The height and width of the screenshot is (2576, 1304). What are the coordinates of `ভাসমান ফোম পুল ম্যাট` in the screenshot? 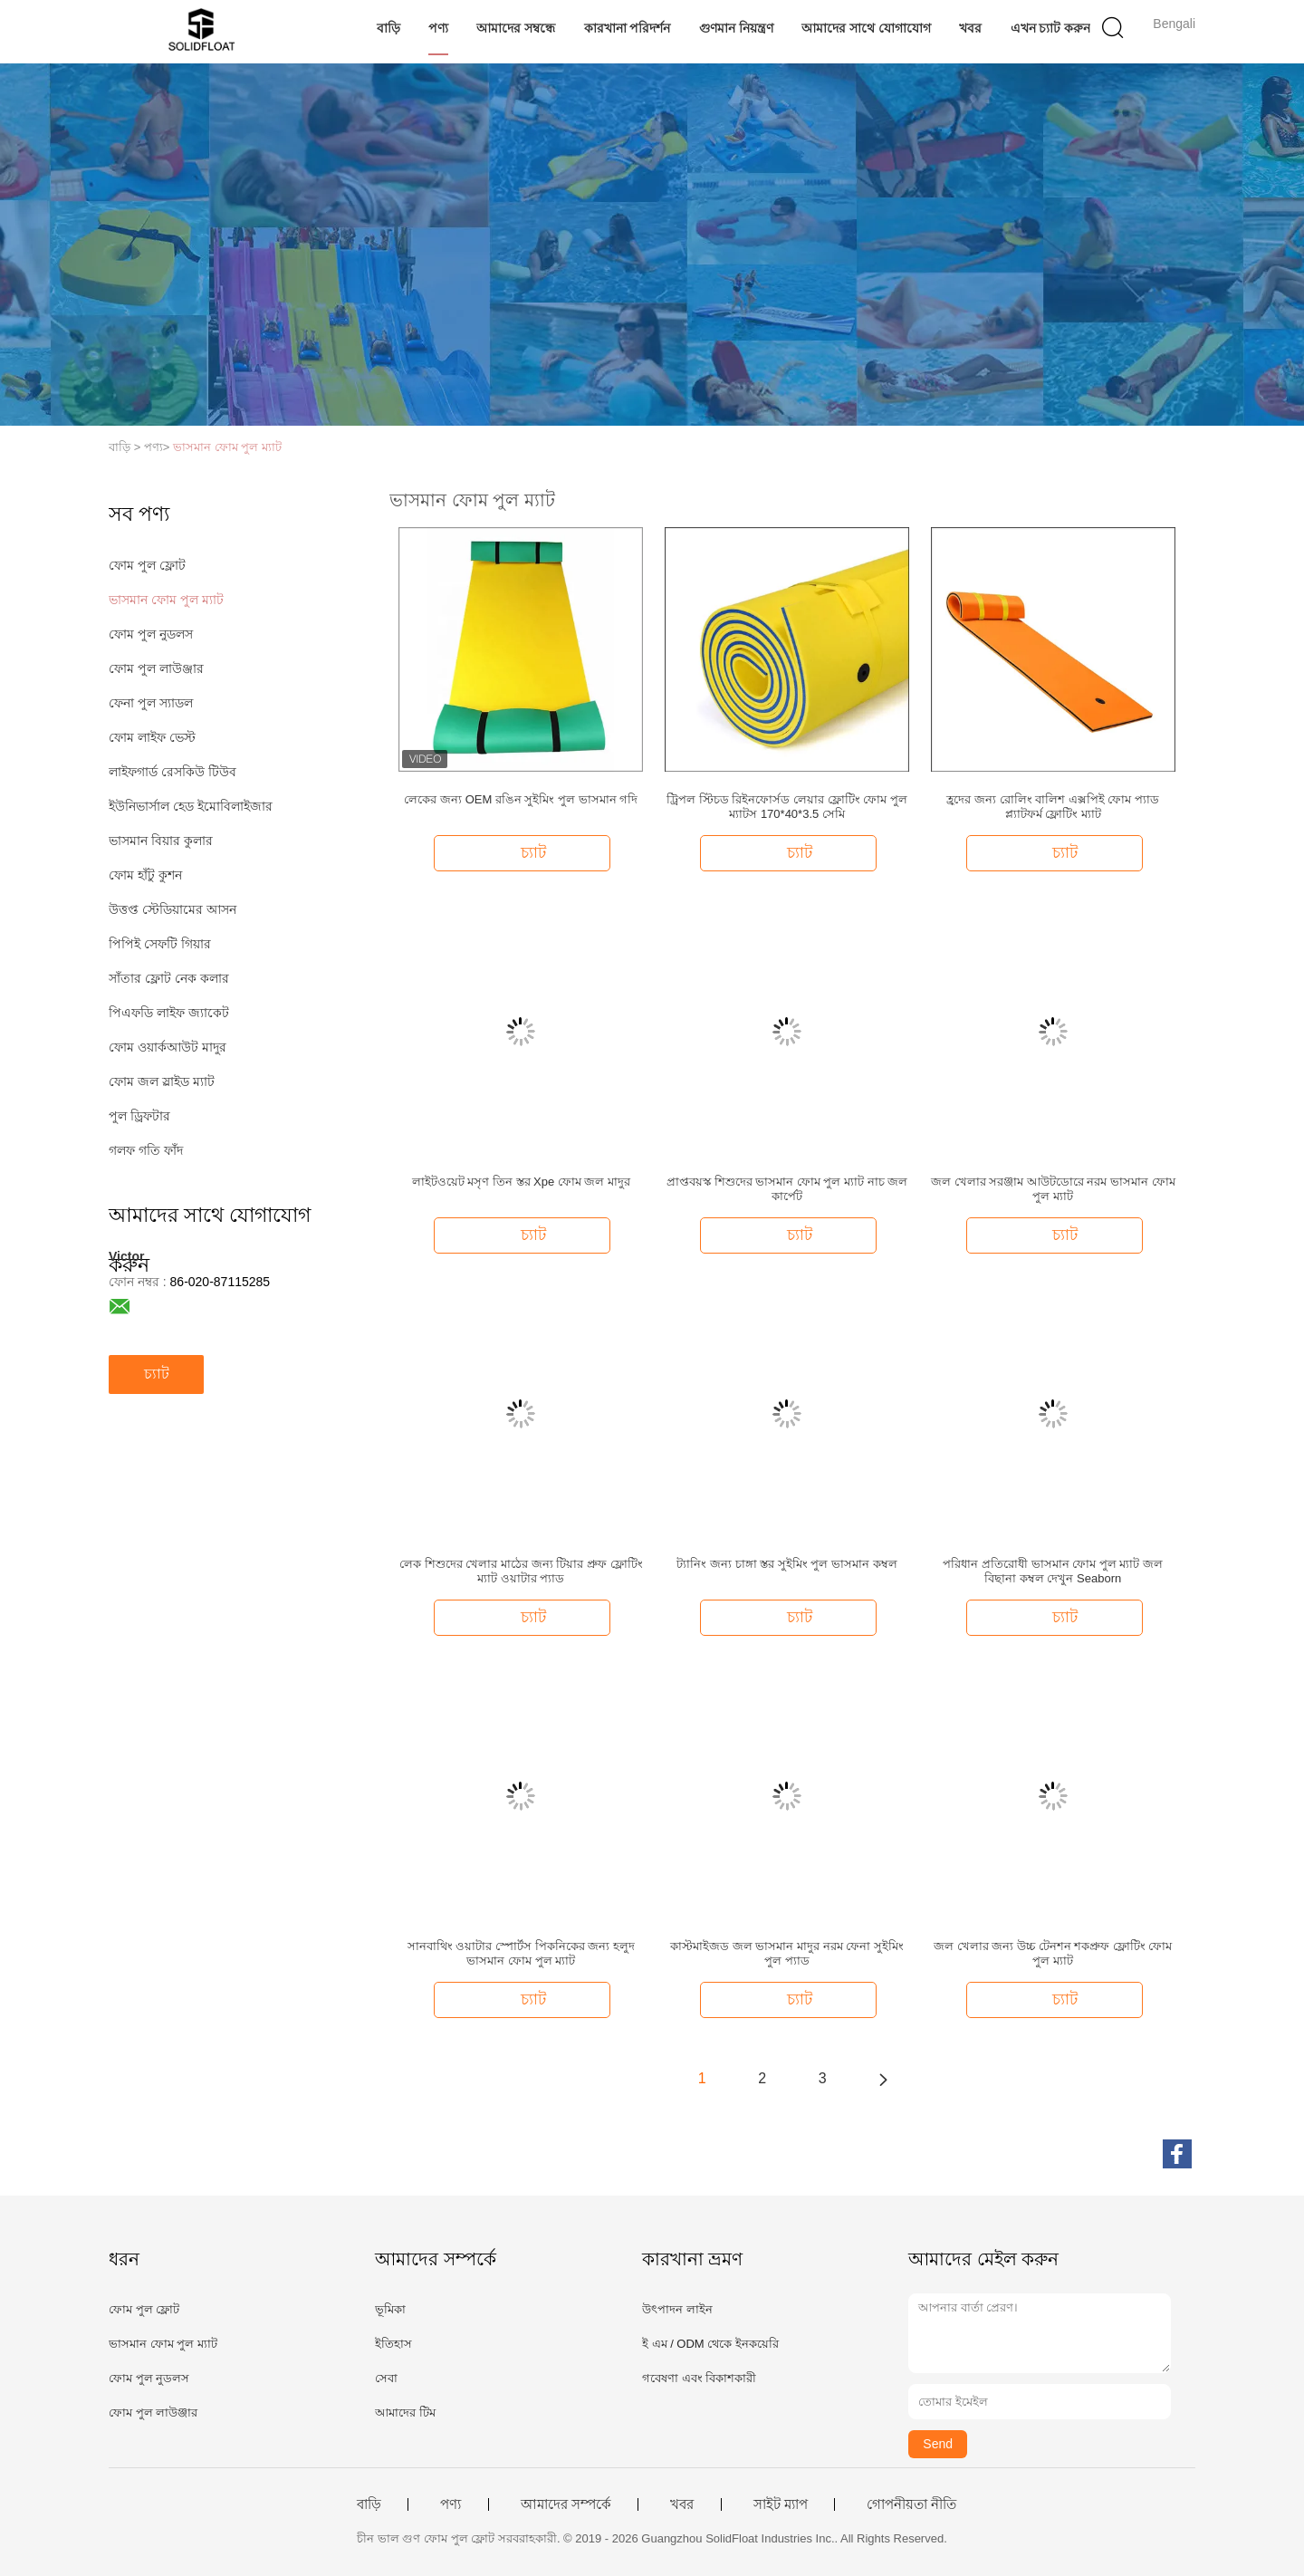 It's located at (227, 447).